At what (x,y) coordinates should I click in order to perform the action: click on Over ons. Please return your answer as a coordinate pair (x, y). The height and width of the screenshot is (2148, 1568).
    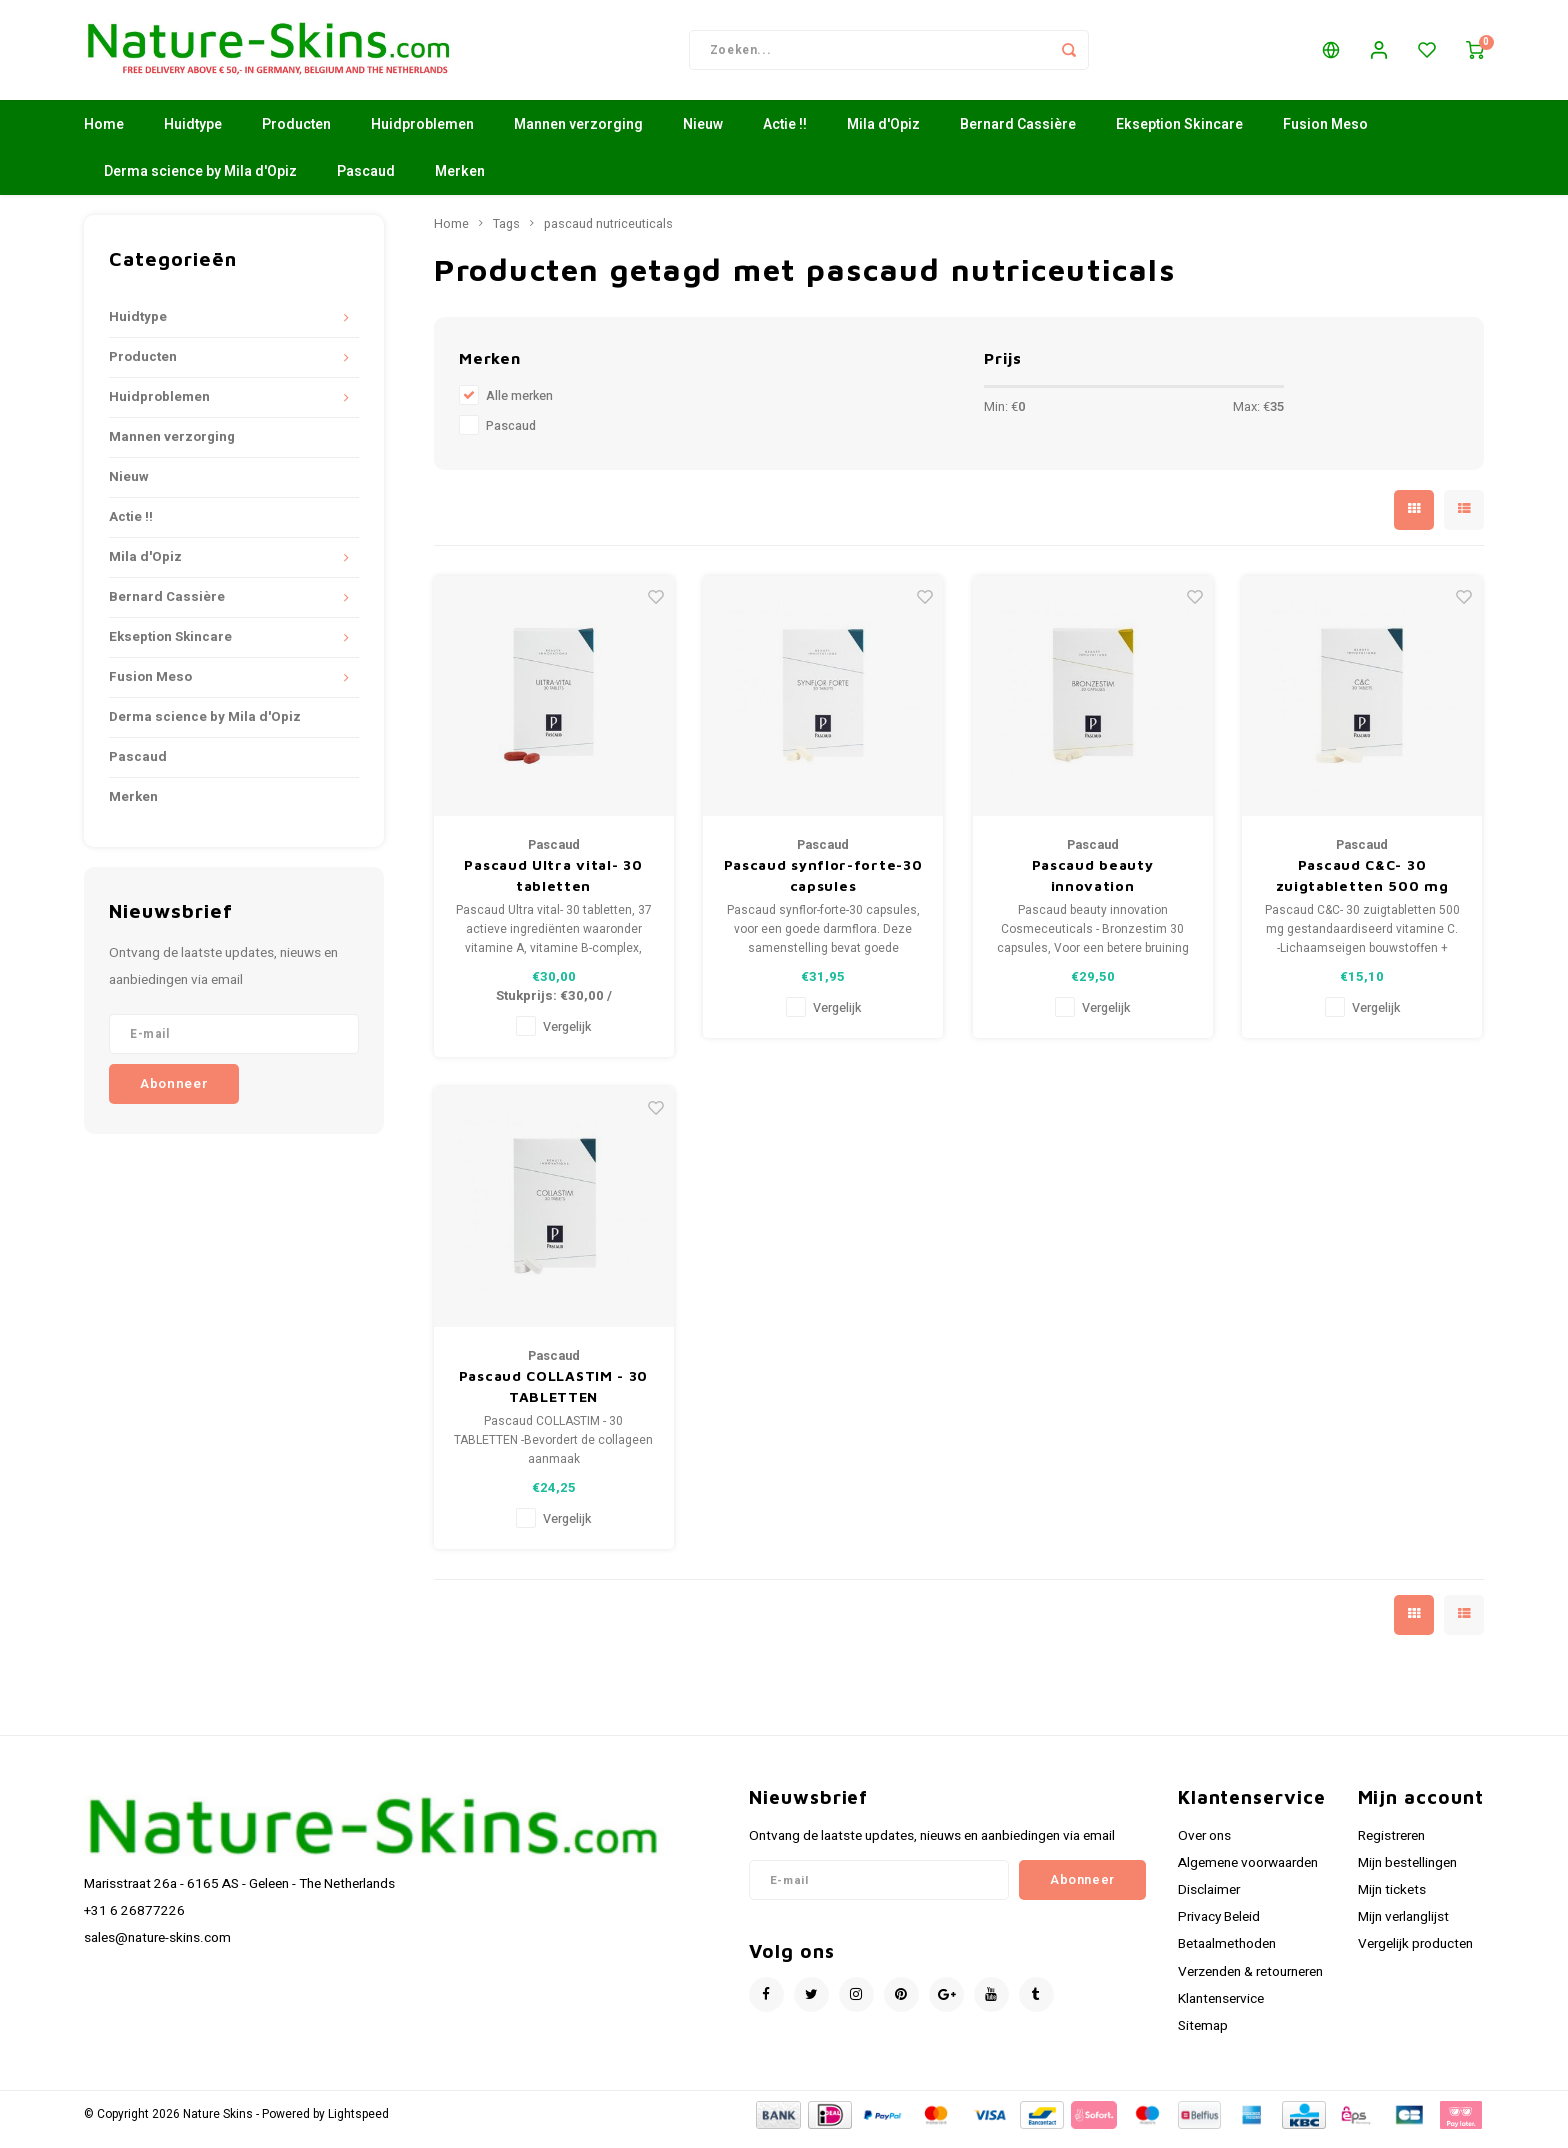
    Looking at the image, I should click on (1204, 1846).